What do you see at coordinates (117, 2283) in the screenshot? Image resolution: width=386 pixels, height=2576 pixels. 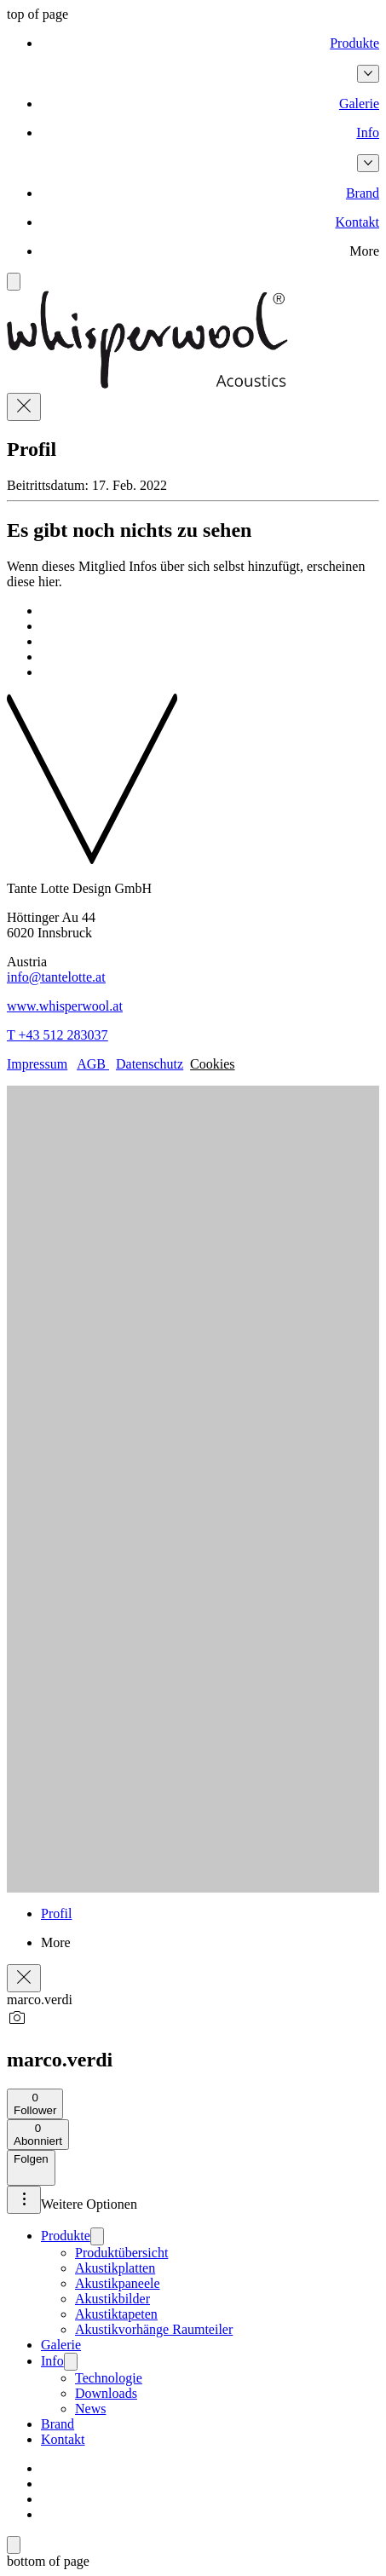 I see `Akustikpaneele` at bounding box center [117, 2283].